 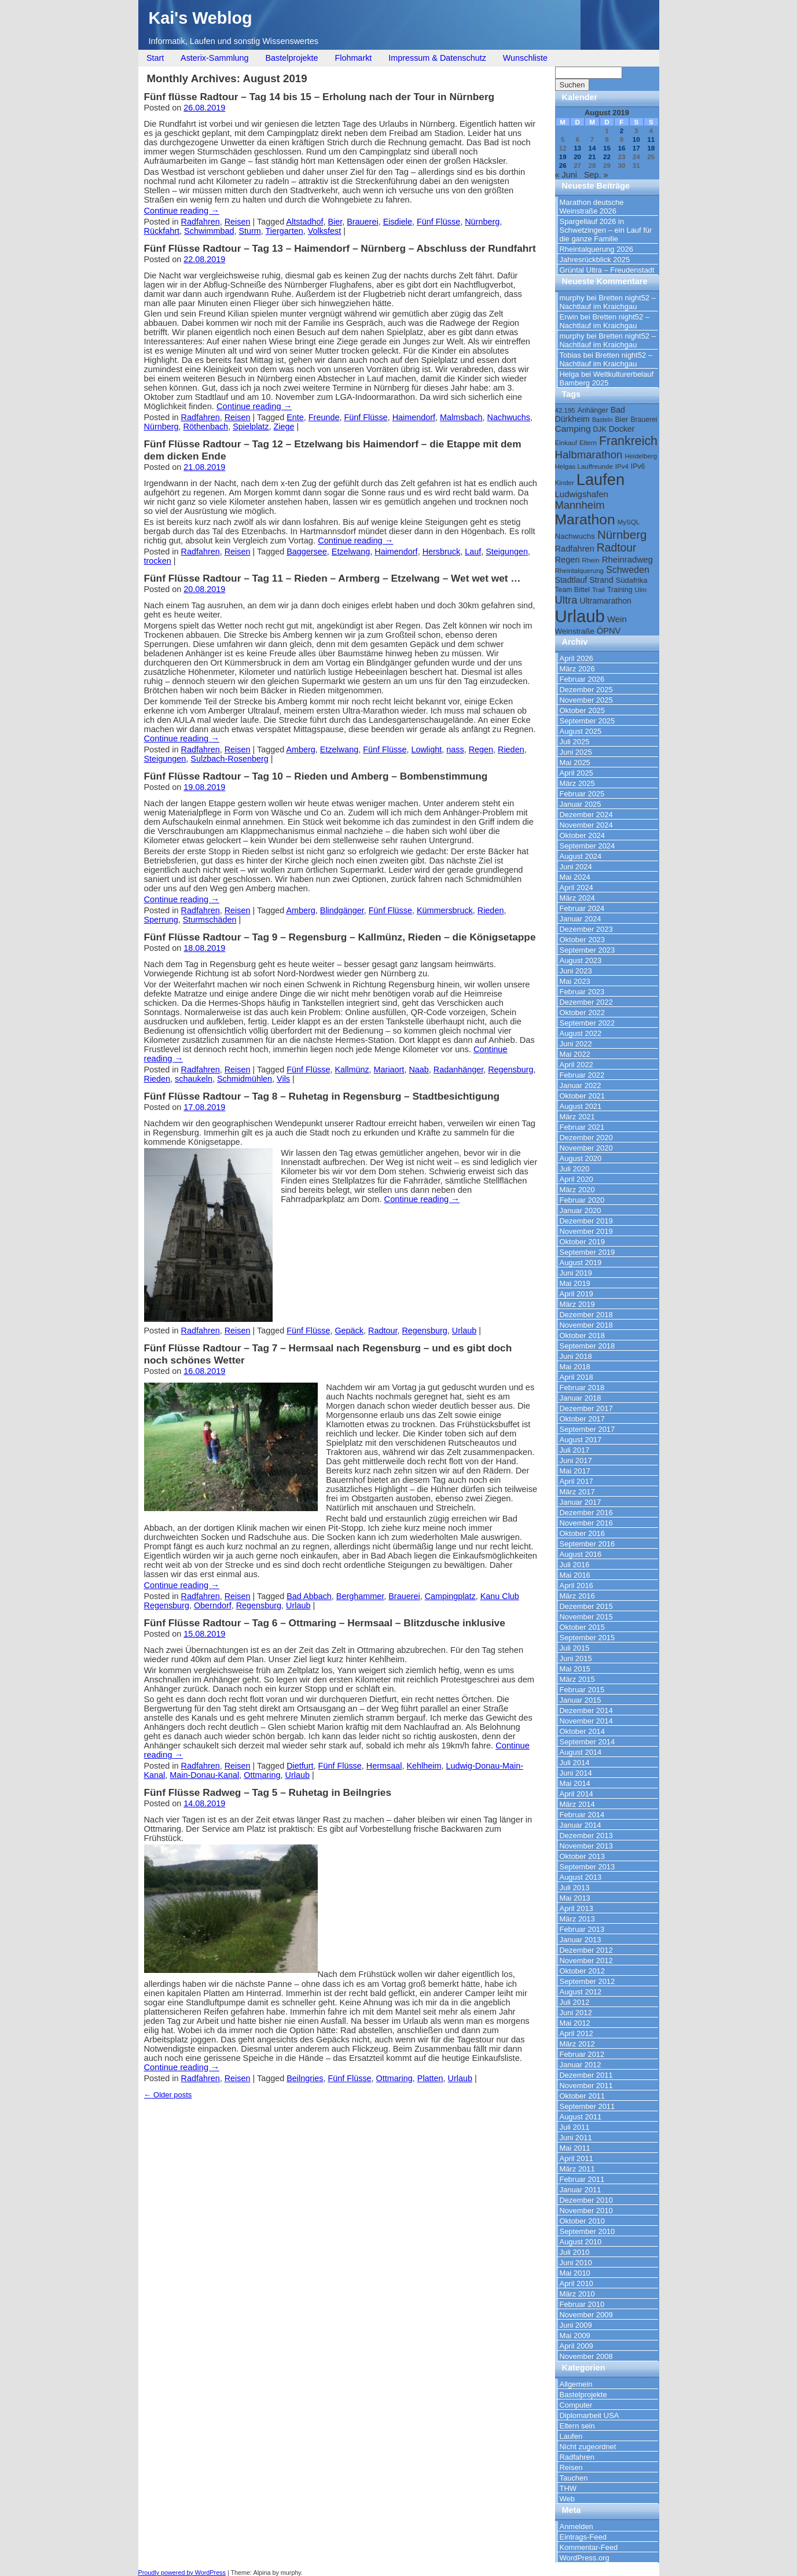 What do you see at coordinates (430, 2078) in the screenshot?
I see `Platten` at bounding box center [430, 2078].